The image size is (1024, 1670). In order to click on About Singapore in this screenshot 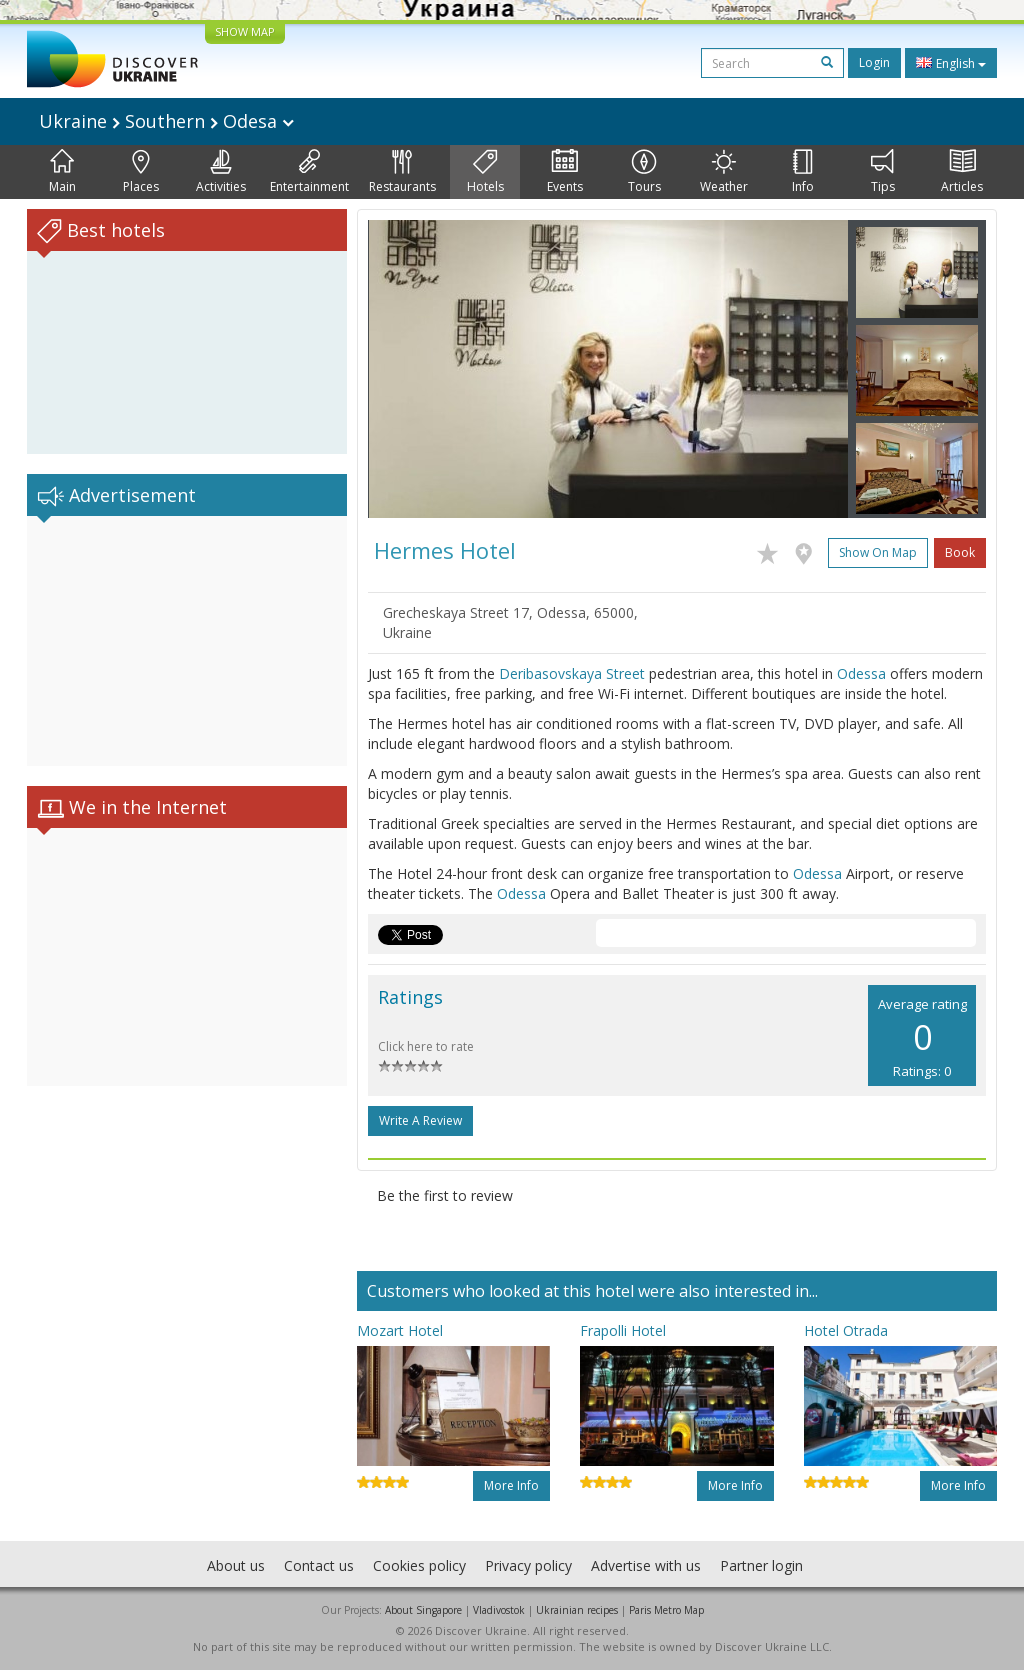, I will do `click(423, 1610)`.